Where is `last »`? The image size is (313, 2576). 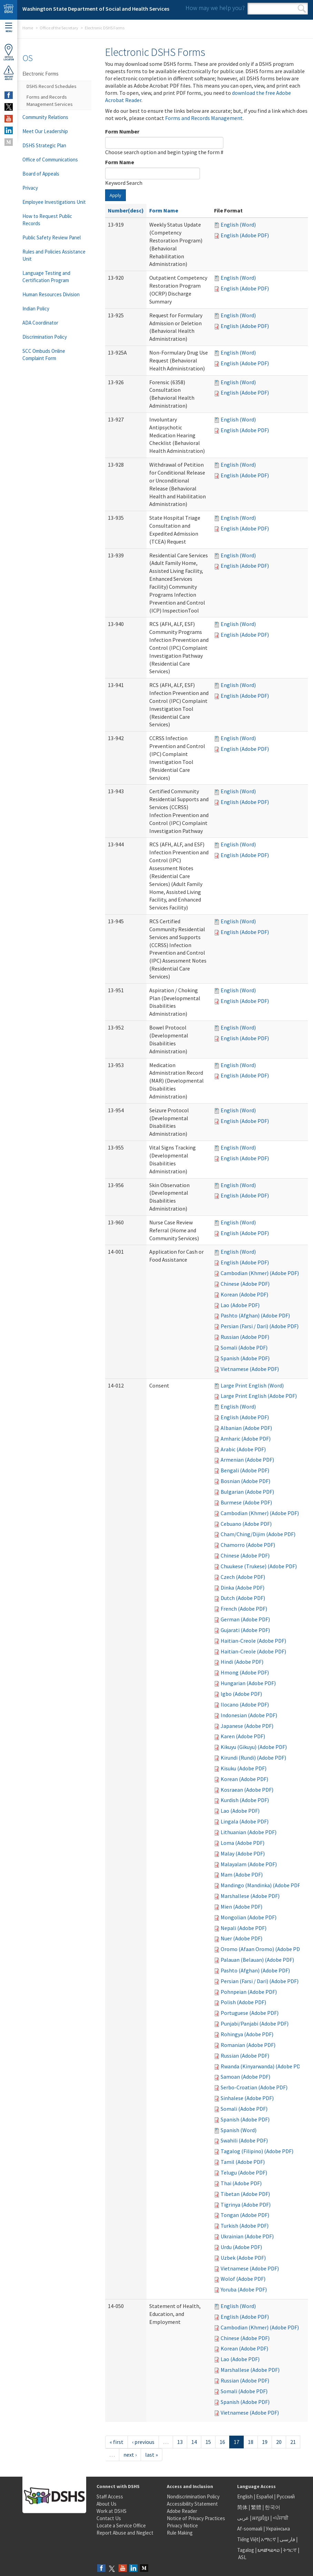
last » is located at coordinates (151, 2454).